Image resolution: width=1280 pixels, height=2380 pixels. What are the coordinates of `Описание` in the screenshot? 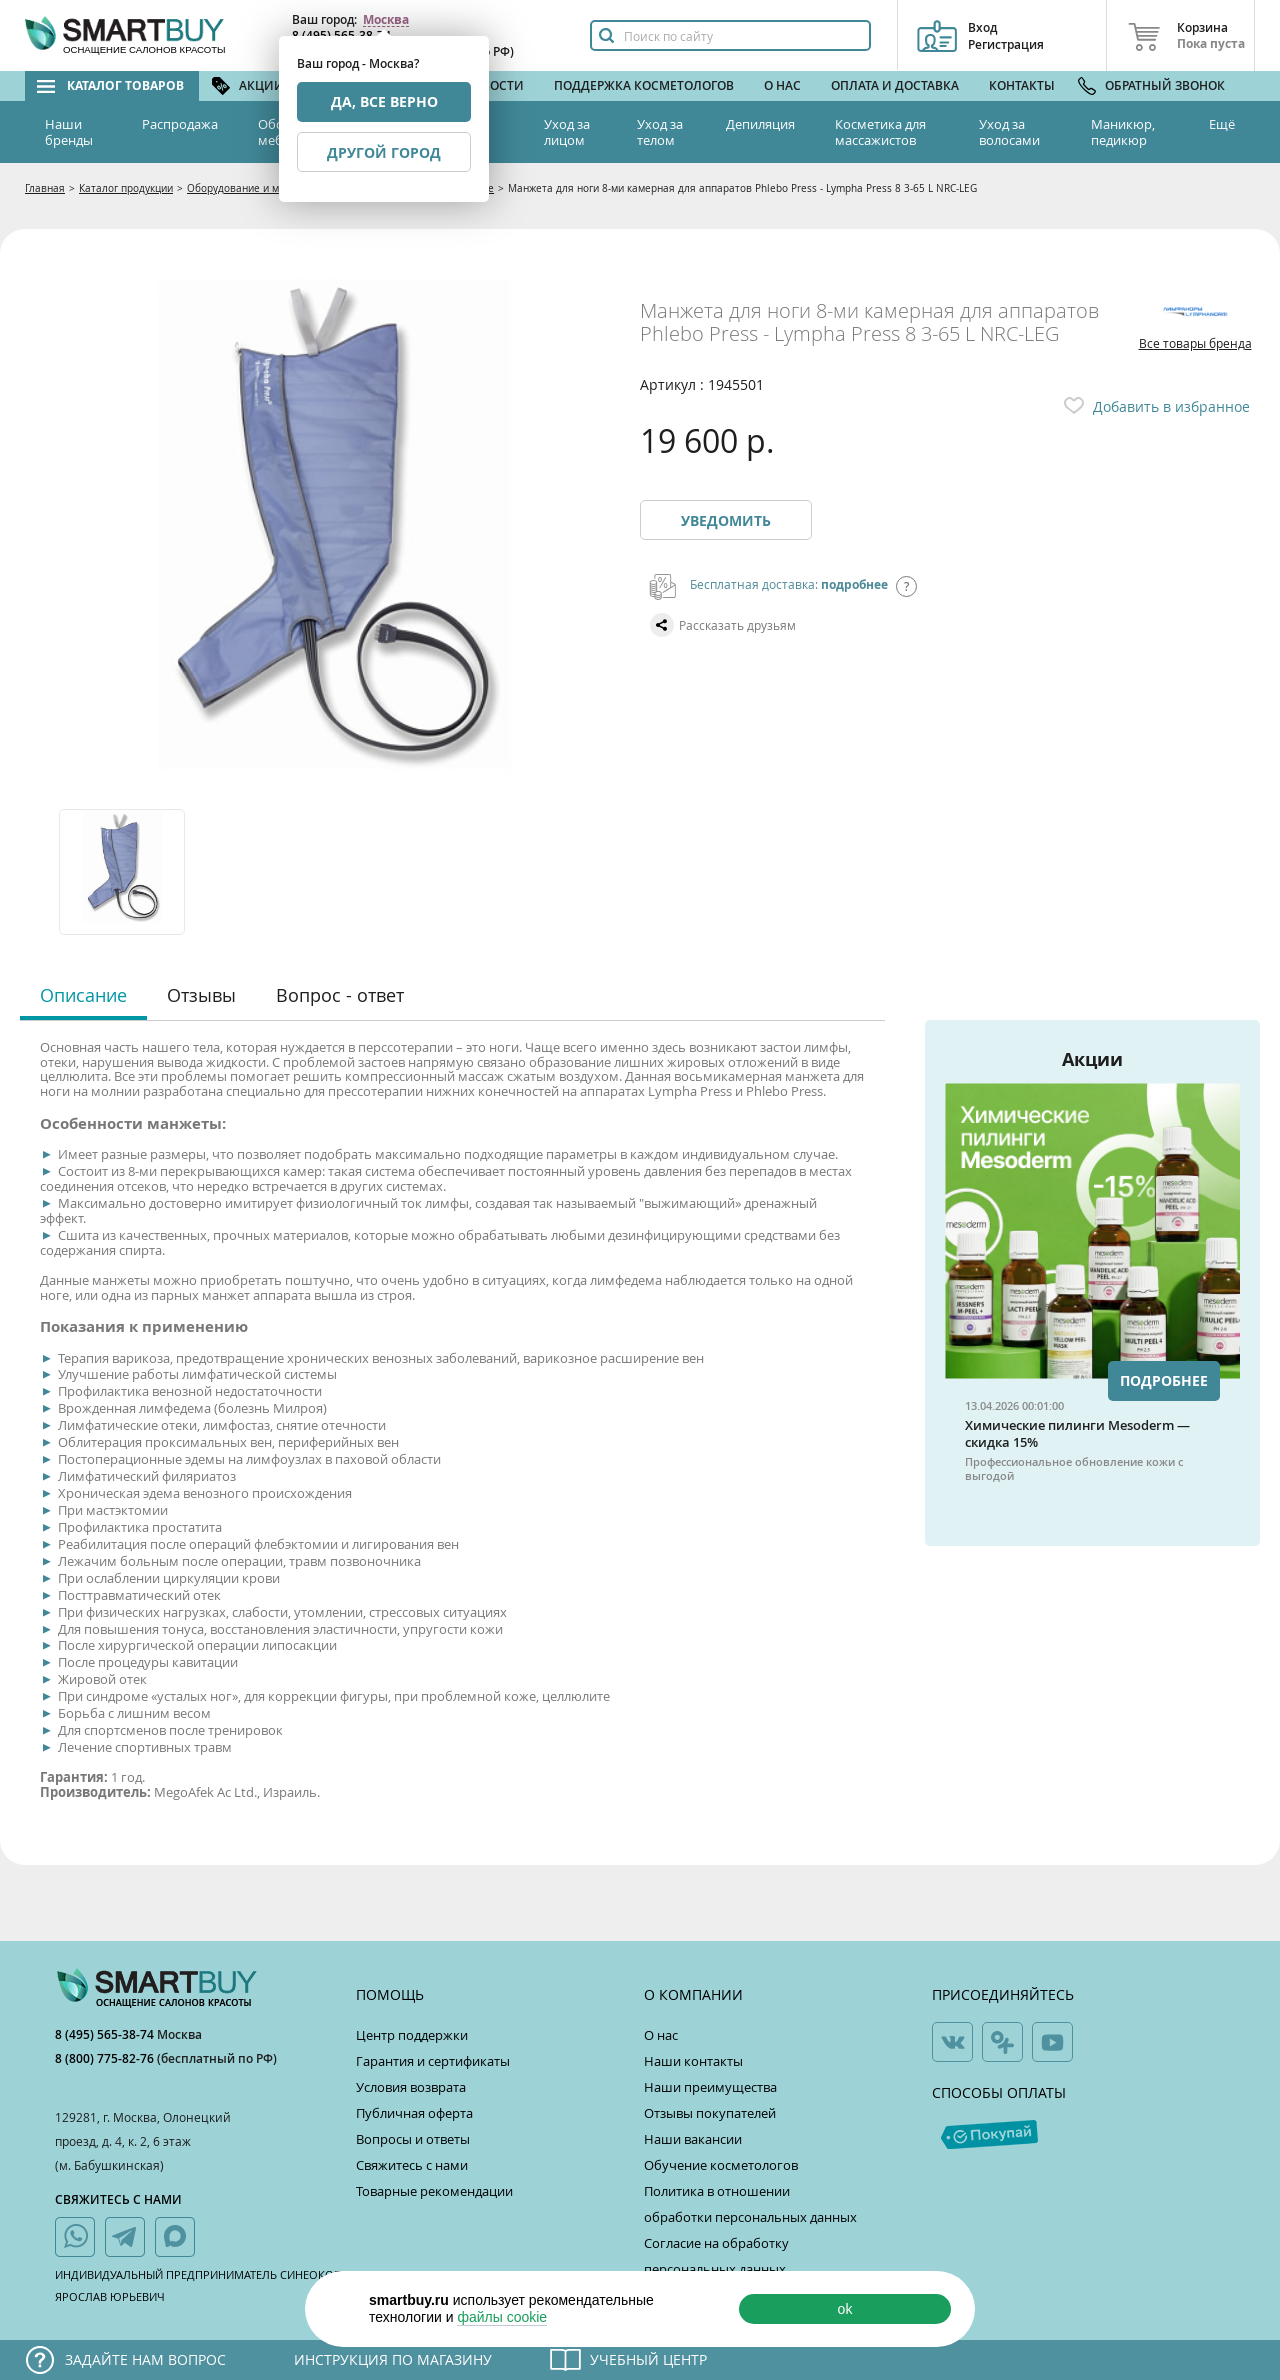 It's located at (83, 995).